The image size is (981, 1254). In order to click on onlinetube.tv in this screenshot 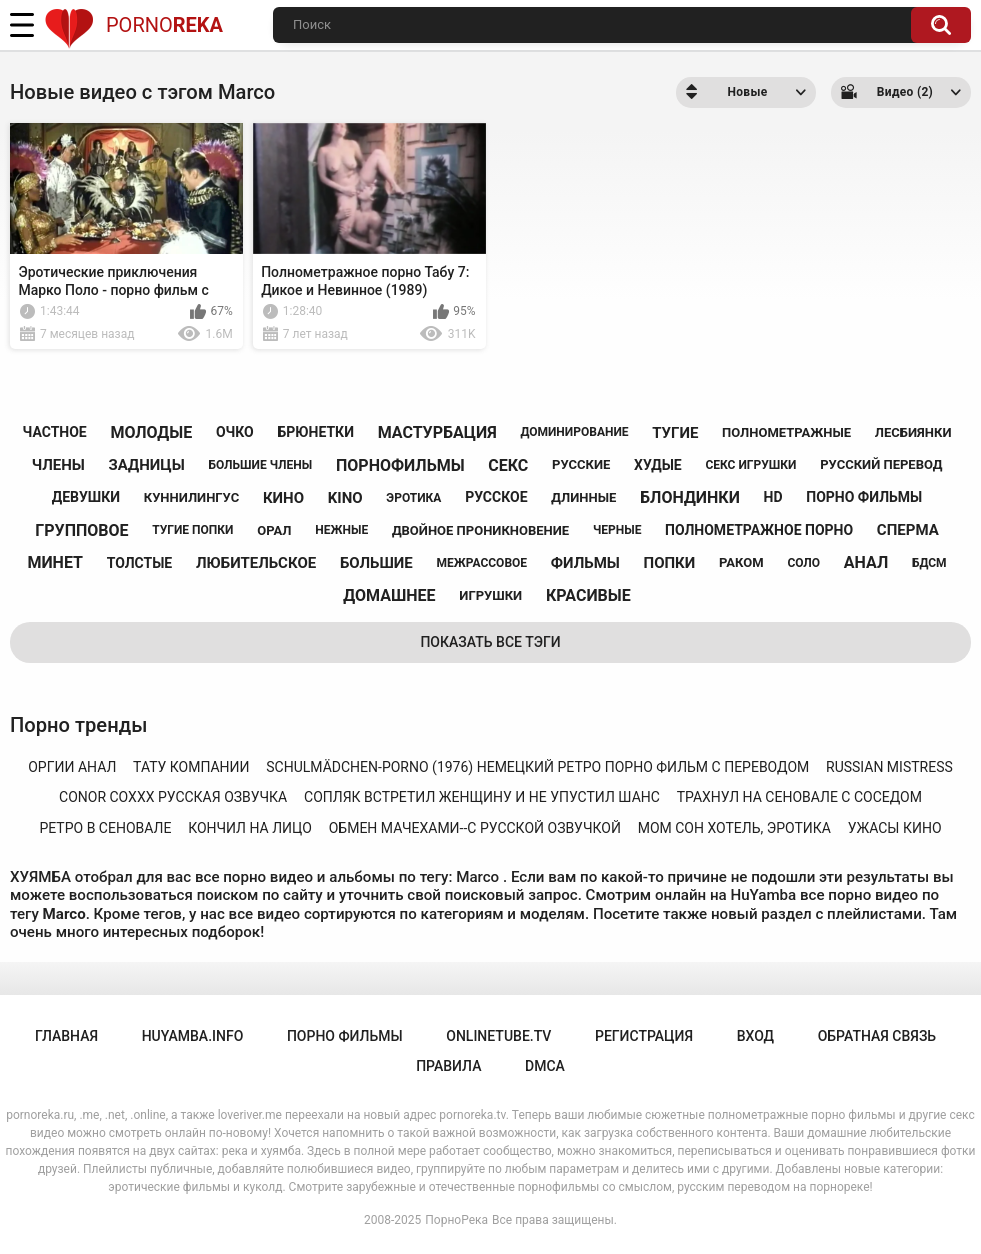, I will do `click(498, 1036)`.